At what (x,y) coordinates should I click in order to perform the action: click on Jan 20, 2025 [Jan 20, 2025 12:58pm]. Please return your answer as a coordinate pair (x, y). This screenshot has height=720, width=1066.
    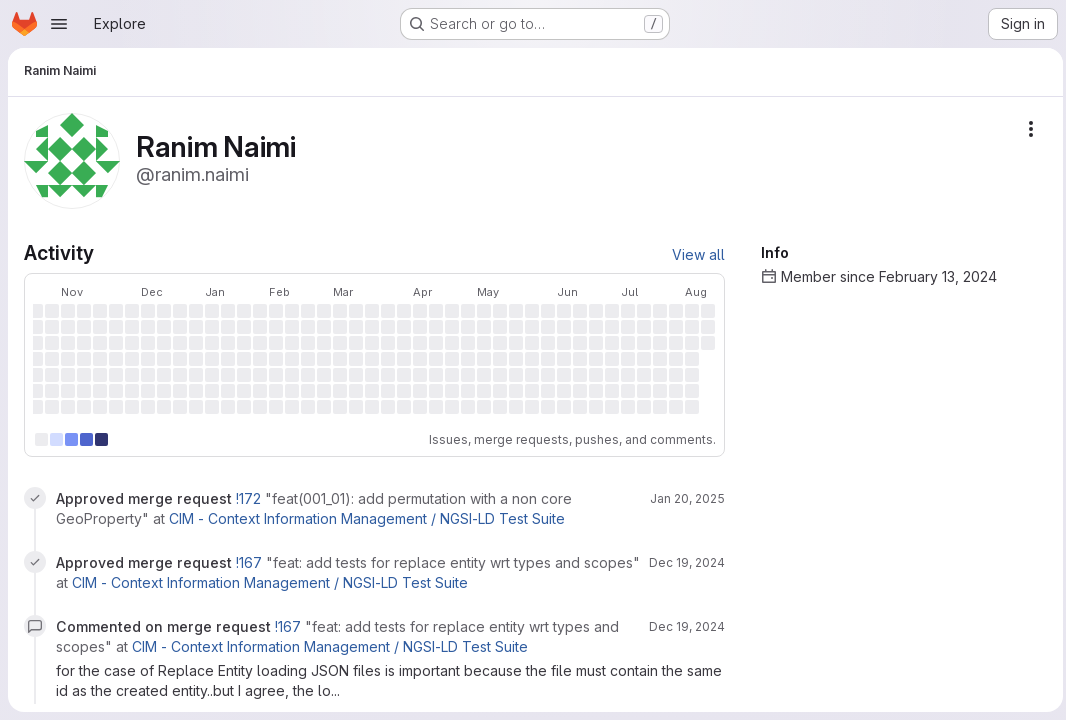
    Looking at the image, I should click on (682, 498).